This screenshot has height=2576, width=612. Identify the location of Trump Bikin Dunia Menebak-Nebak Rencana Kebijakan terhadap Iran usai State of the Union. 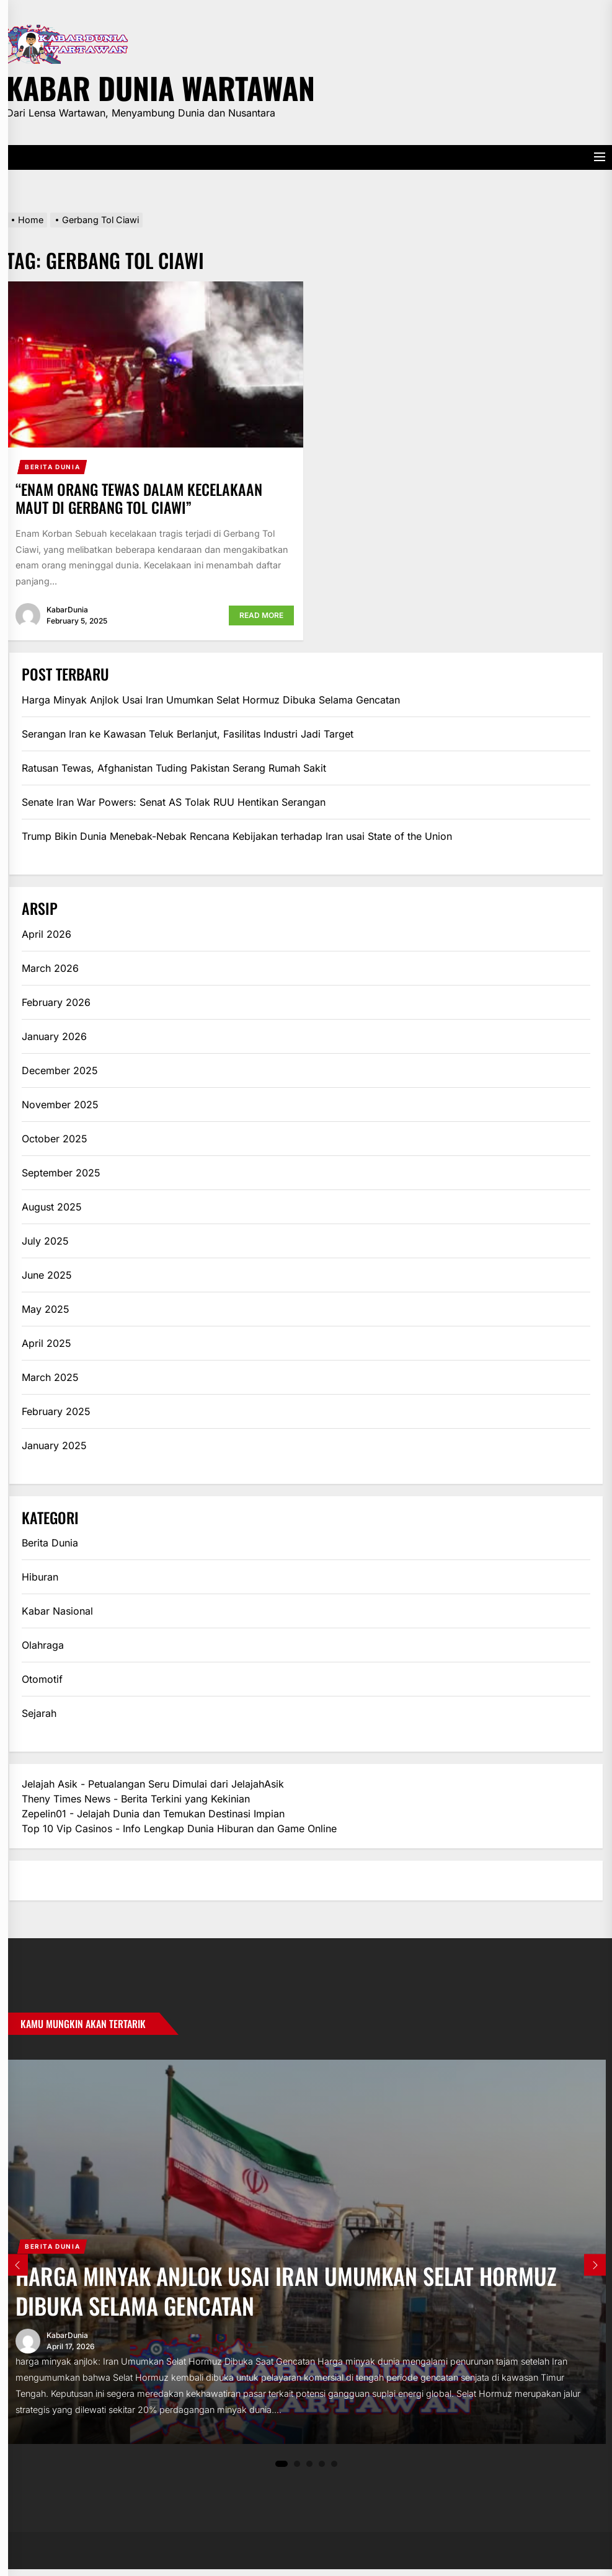
(237, 836).